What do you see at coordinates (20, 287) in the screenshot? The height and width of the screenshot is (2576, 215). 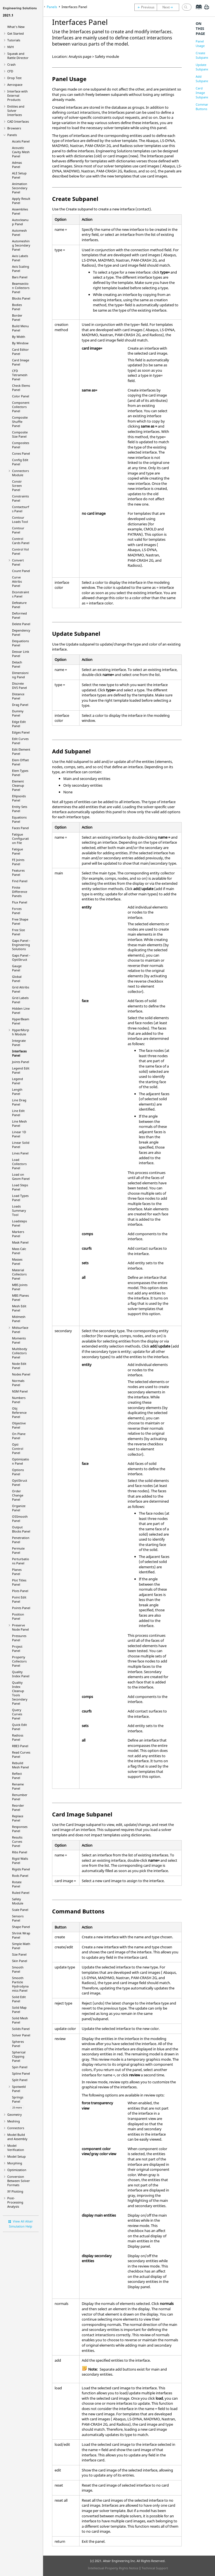 I see `Beamsection Collectors Panel` at bounding box center [20, 287].